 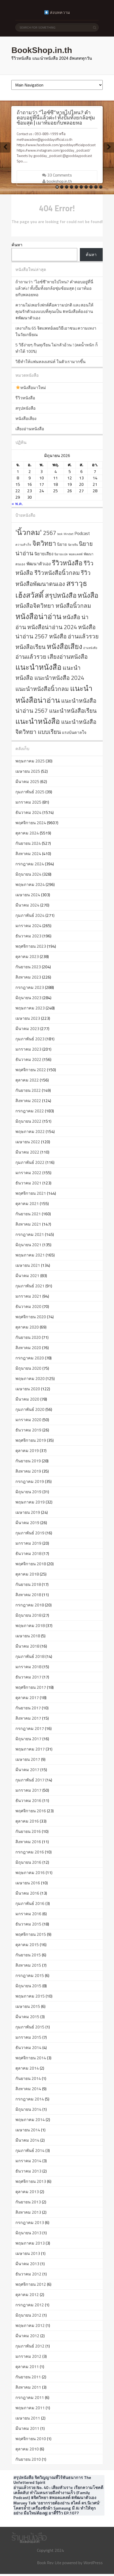 What do you see at coordinates (57, 12) in the screenshot?
I see `ส่งบทความ` at bounding box center [57, 12].